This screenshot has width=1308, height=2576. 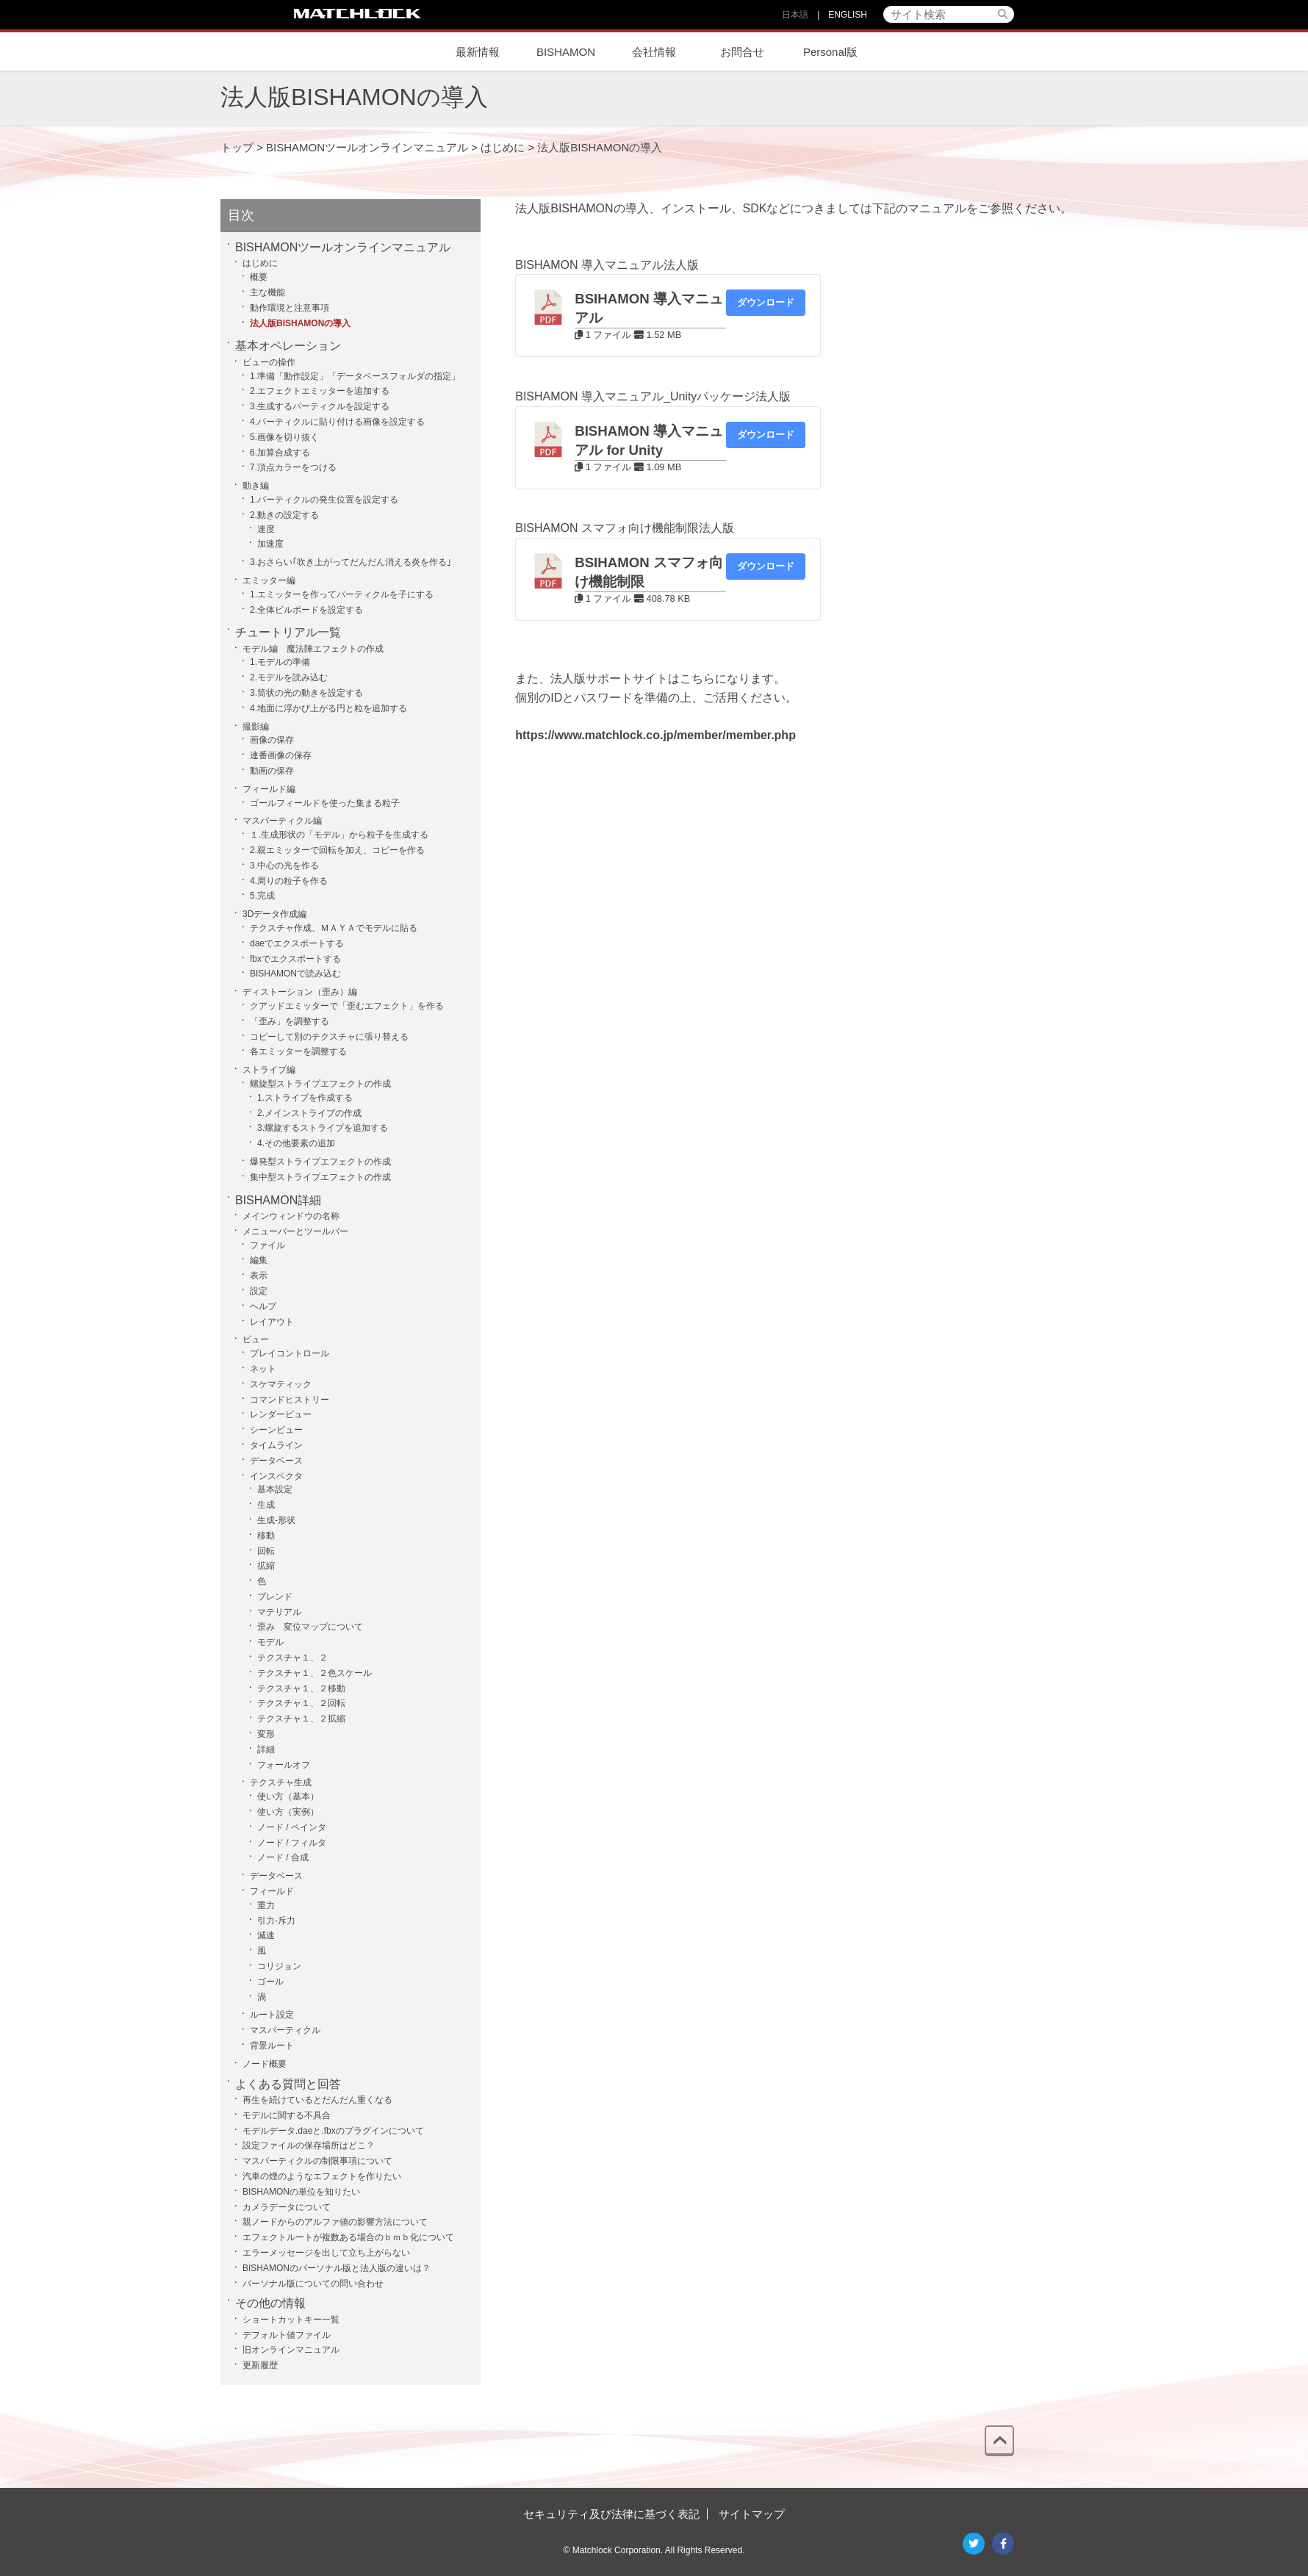 What do you see at coordinates (278, 1200) in the screenshot?
I see `BISHAMON詳細` at bounding box center [278, 1200].